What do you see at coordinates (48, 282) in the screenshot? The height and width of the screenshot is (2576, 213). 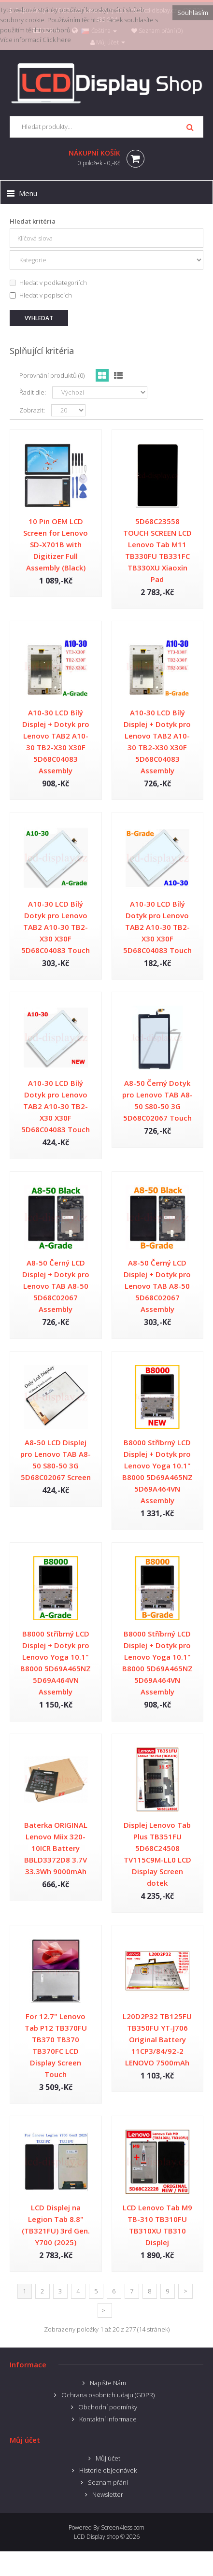 I see `Hledat v podkategoriích` at bounding box center [48, 282].